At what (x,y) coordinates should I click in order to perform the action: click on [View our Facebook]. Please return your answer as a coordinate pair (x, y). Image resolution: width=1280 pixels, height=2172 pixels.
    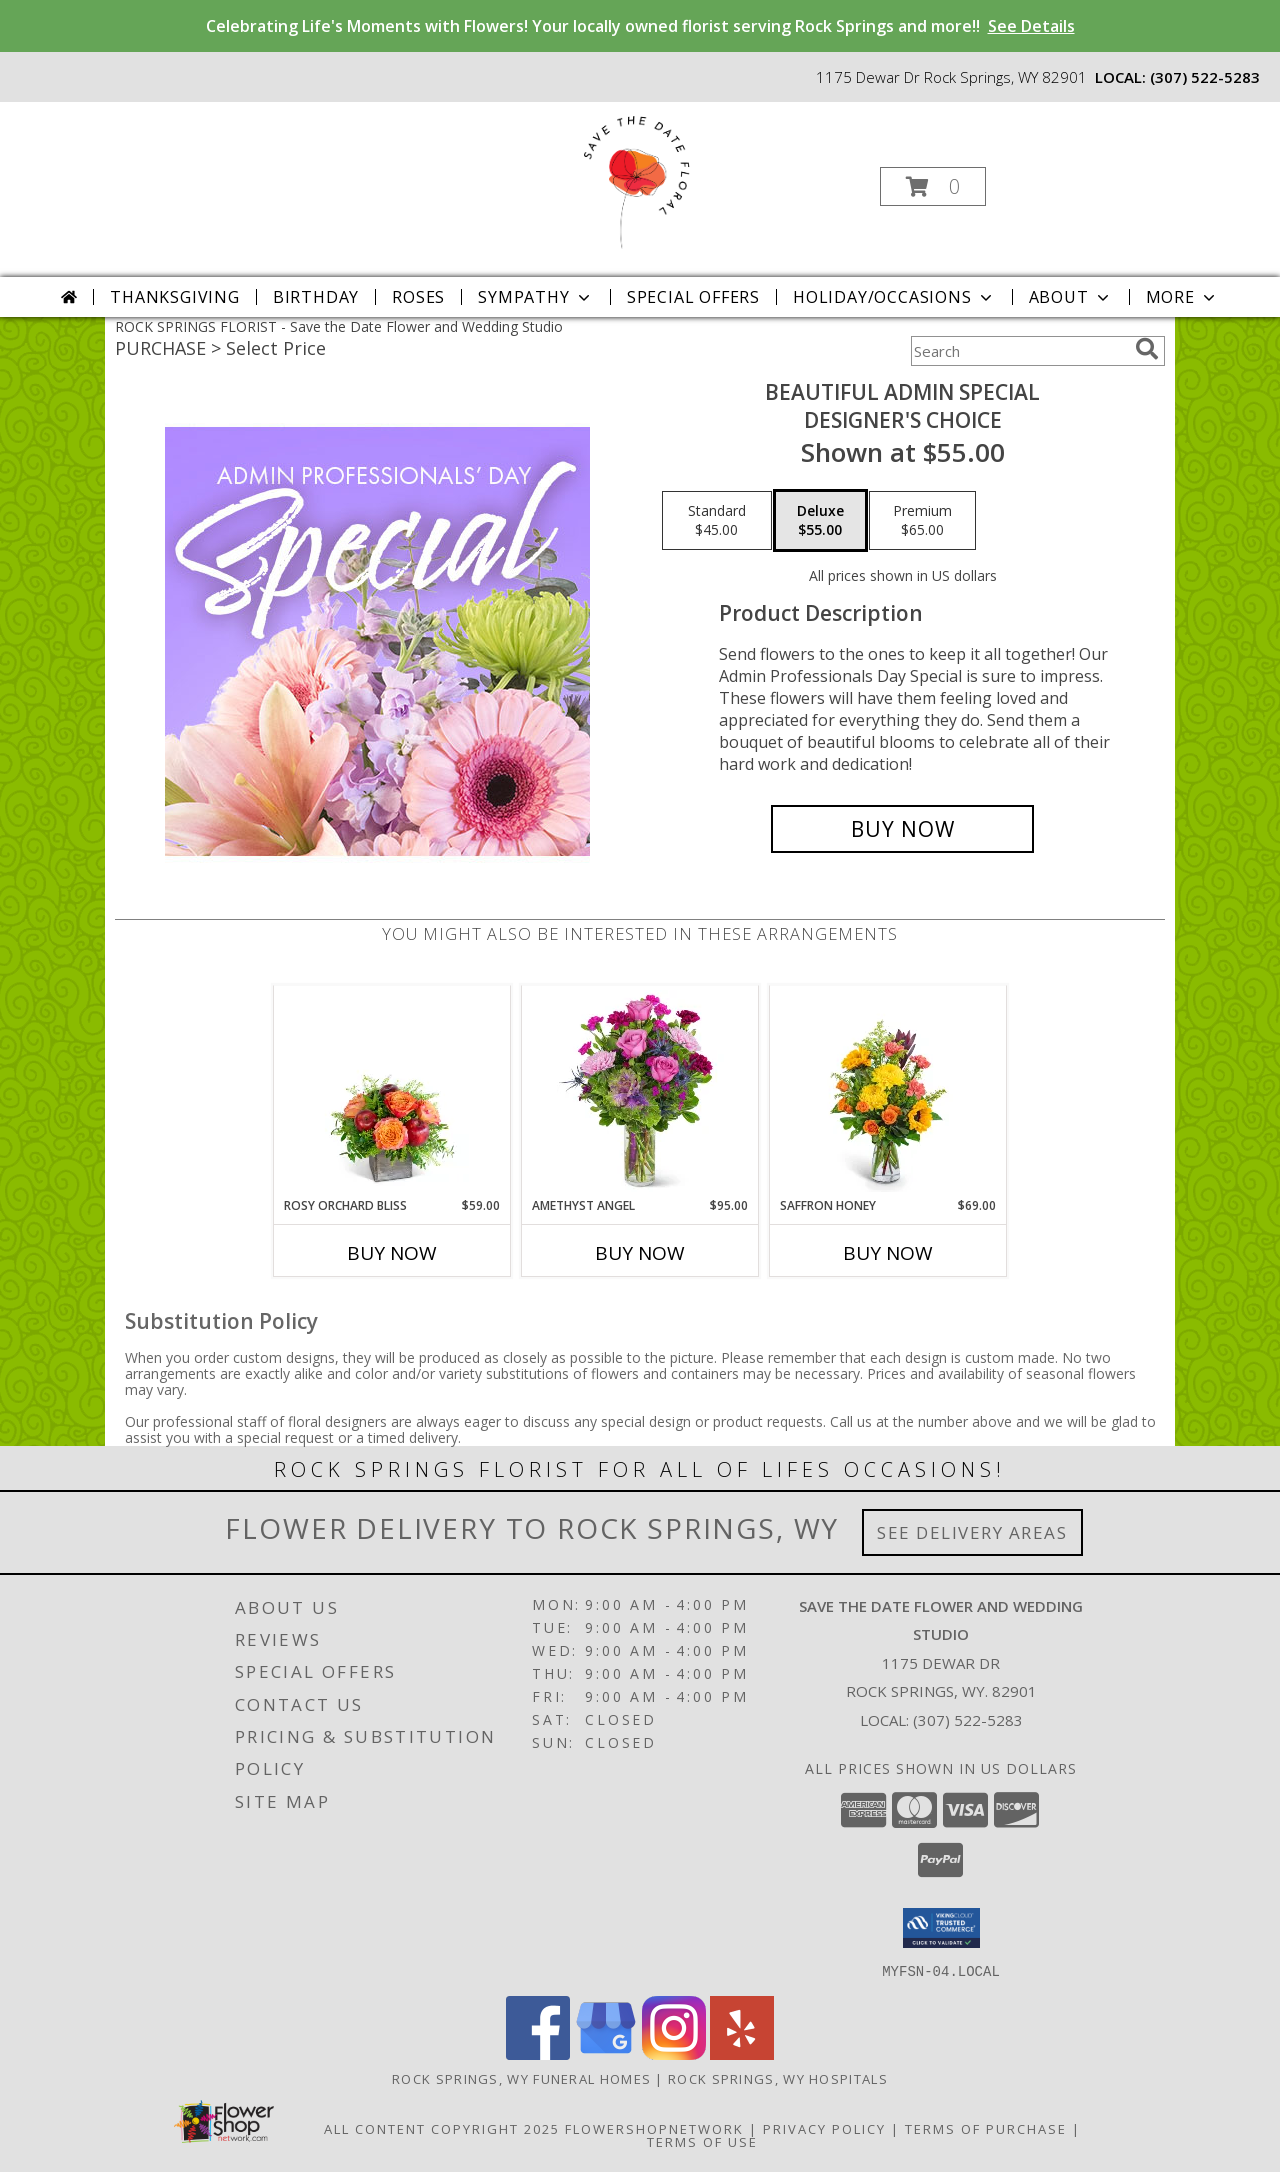
    Looking at the image, I should click on (538, 2053).